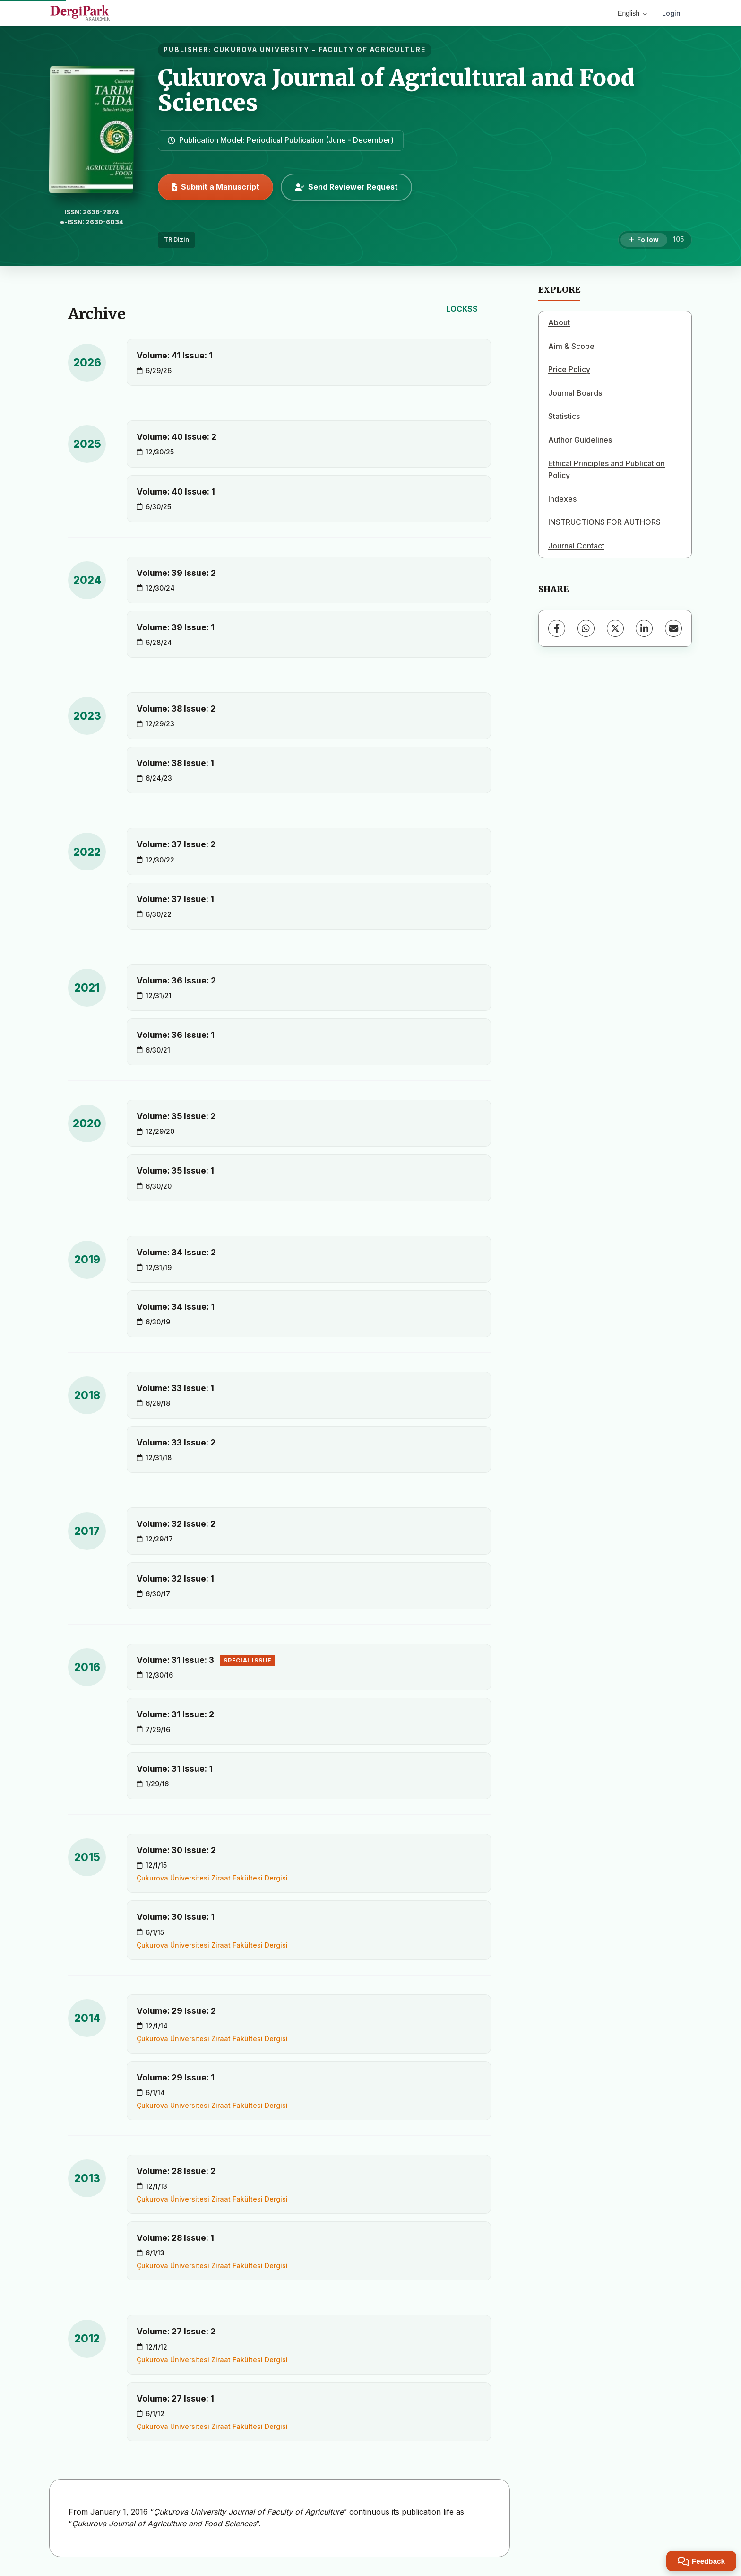 This screenshot has height=2576, width=741. I want to click on TR Dizin, so click(176, 239).